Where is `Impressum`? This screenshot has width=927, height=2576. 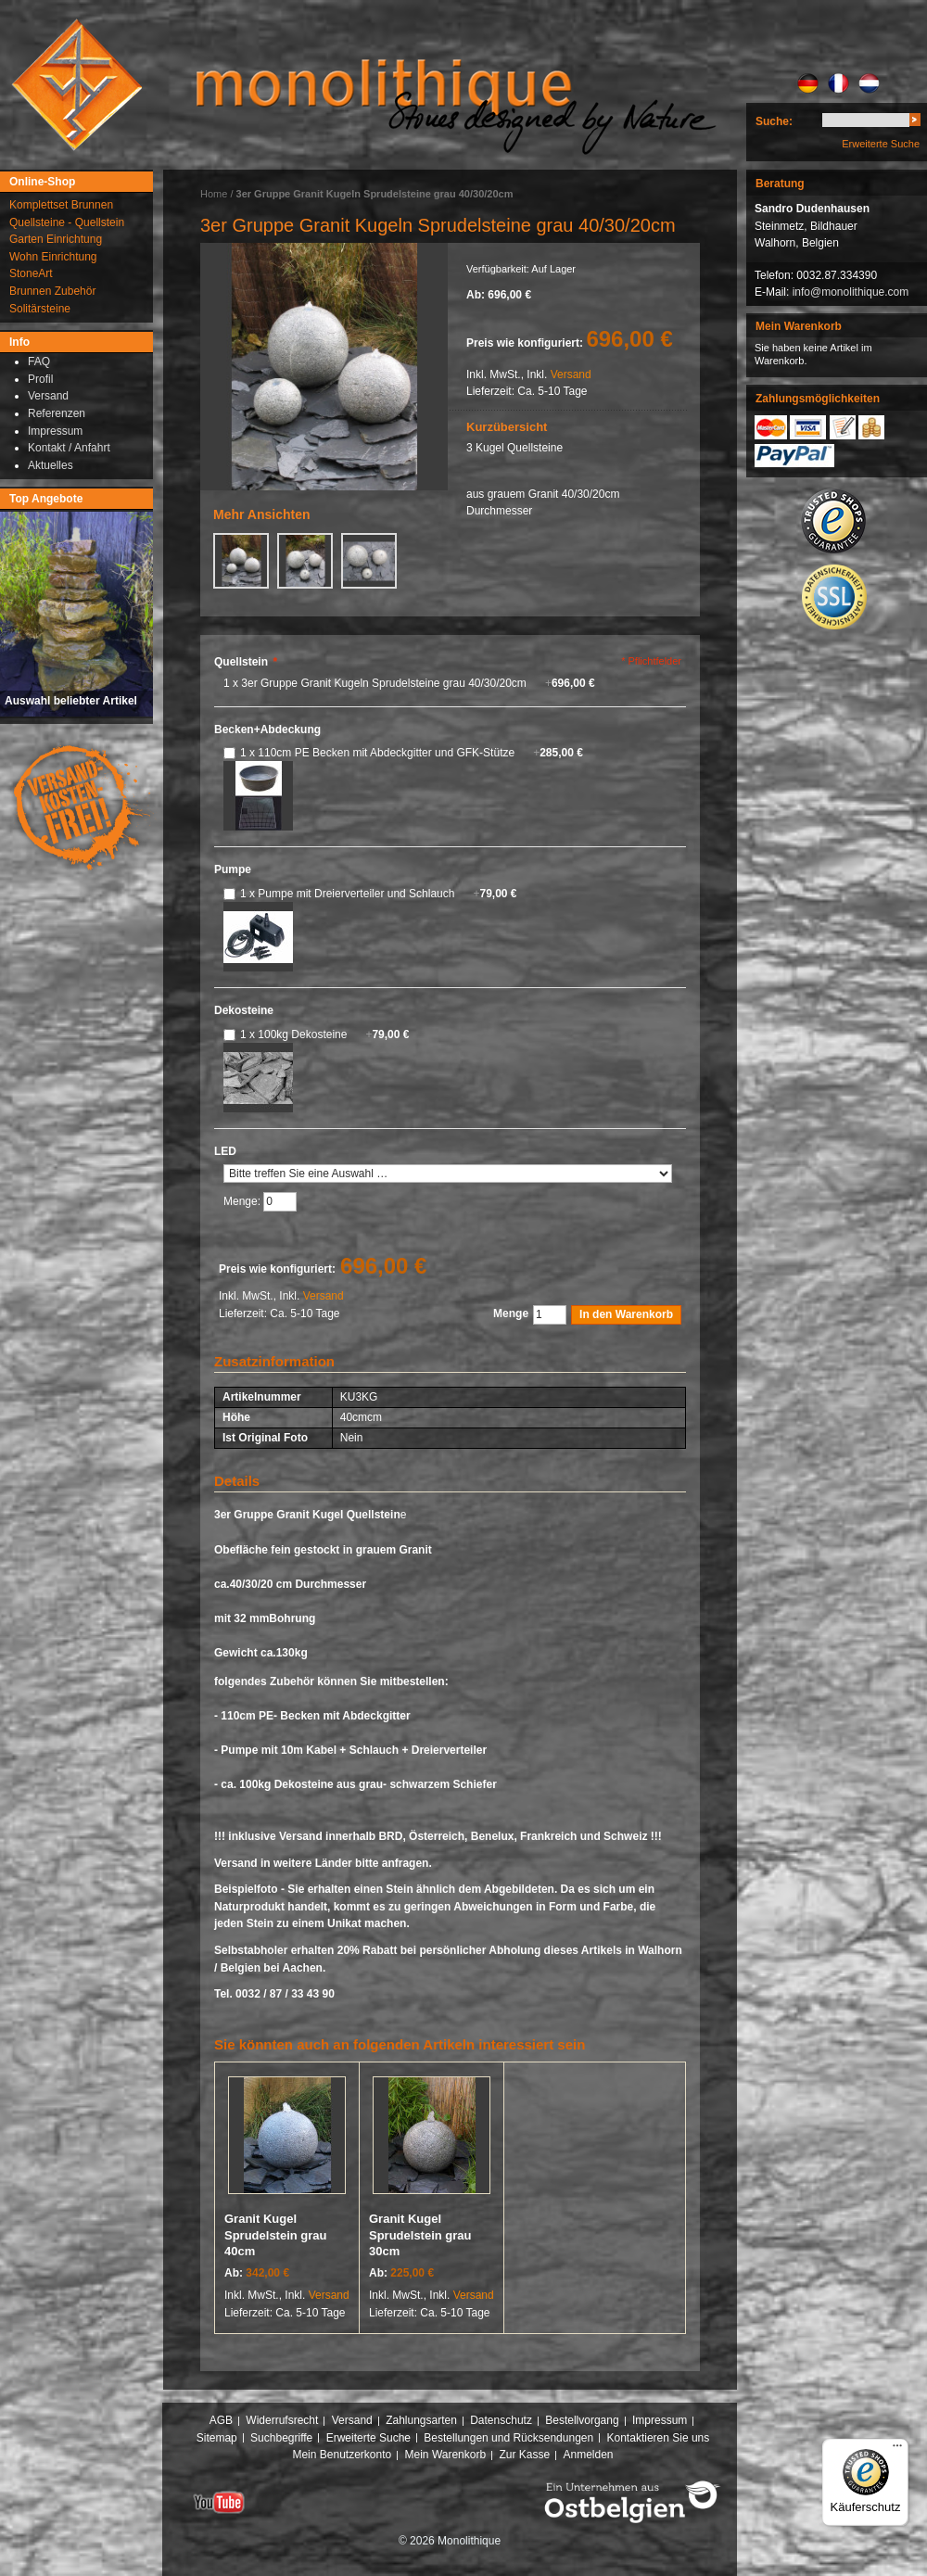 Impressum is located at coordinates (659, 2420).